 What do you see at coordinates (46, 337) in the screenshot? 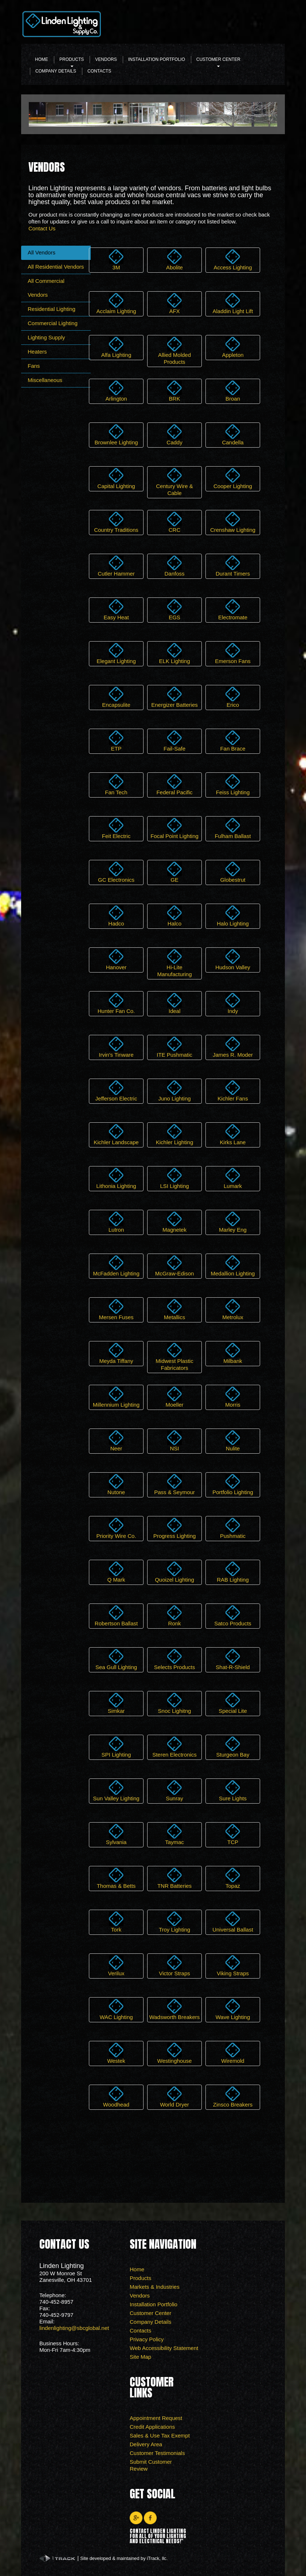
I see `Lighting Supply` at bounding box center [46, 337].